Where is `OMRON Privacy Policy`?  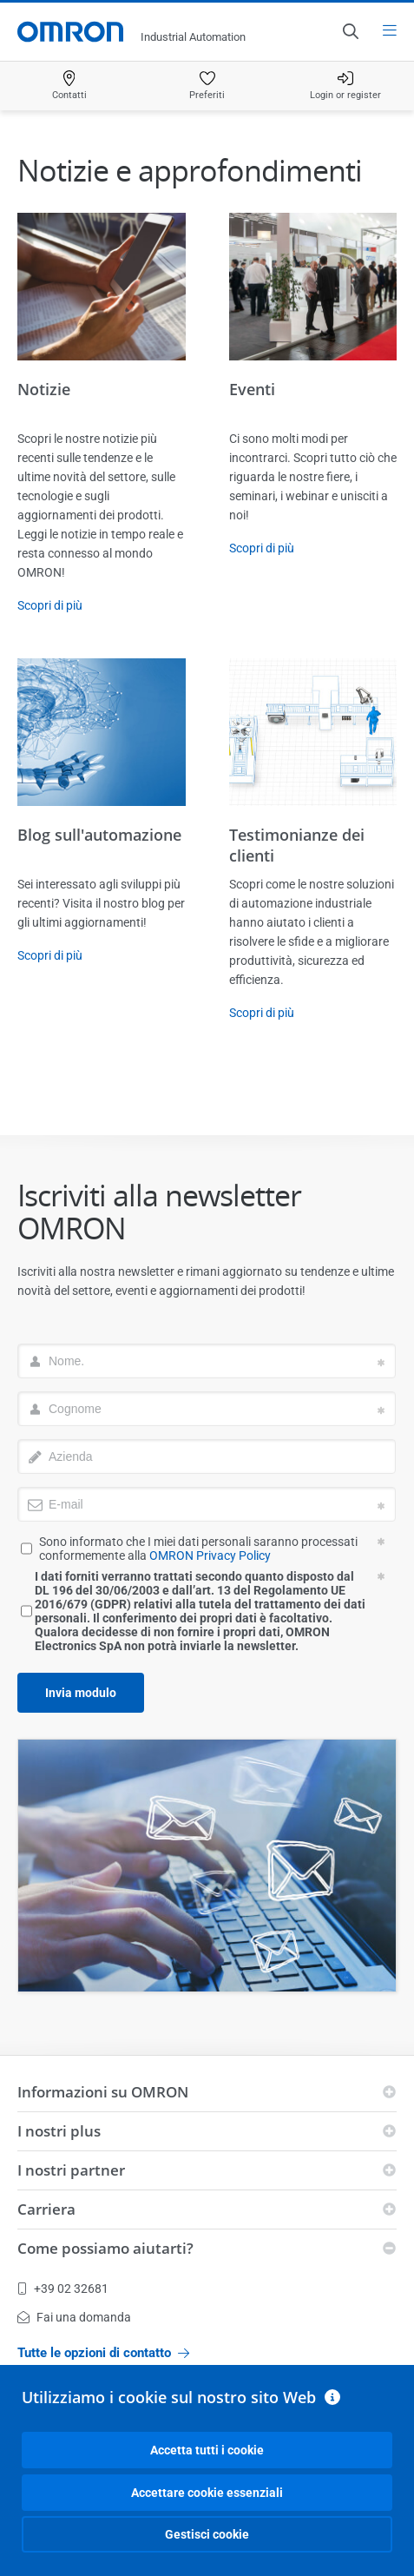 OMRON Privacy Policy is located at coordinates (210, 1555).